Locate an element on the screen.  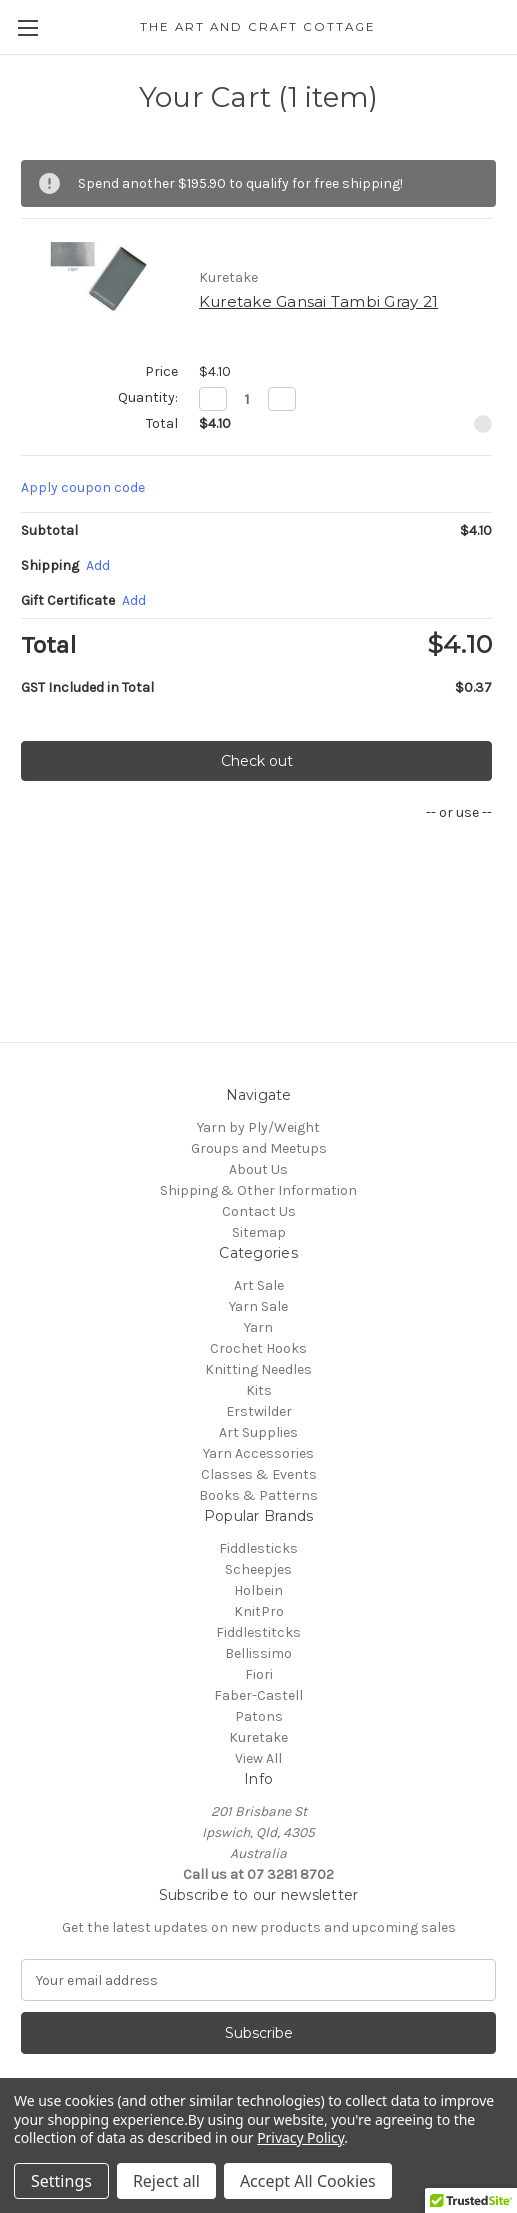
Yarn Accessories is located at coordinates (258, 1453).